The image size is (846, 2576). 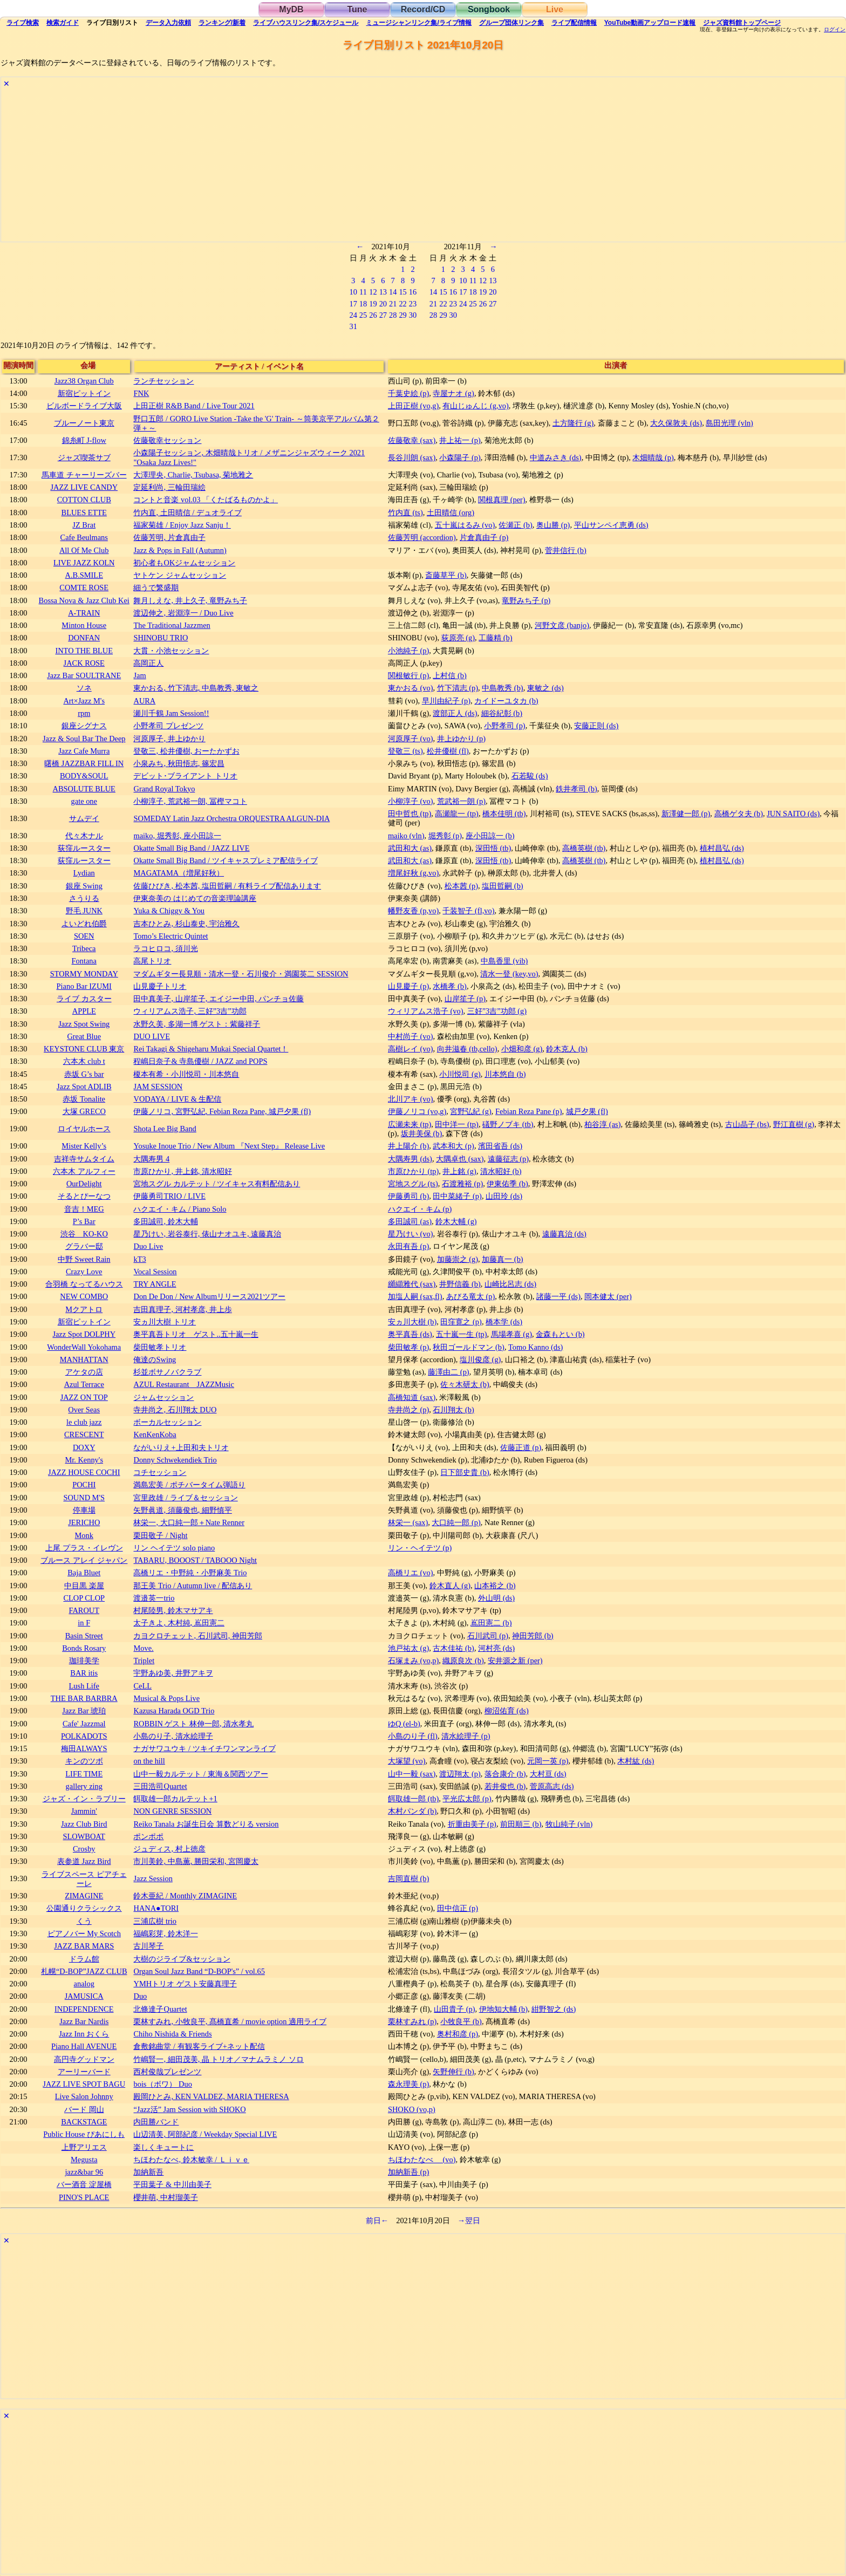 What do you see at coordinates (156, 1908) in the screenshot?
I see `HANA●TORI` at bounding box center [156, 1908].